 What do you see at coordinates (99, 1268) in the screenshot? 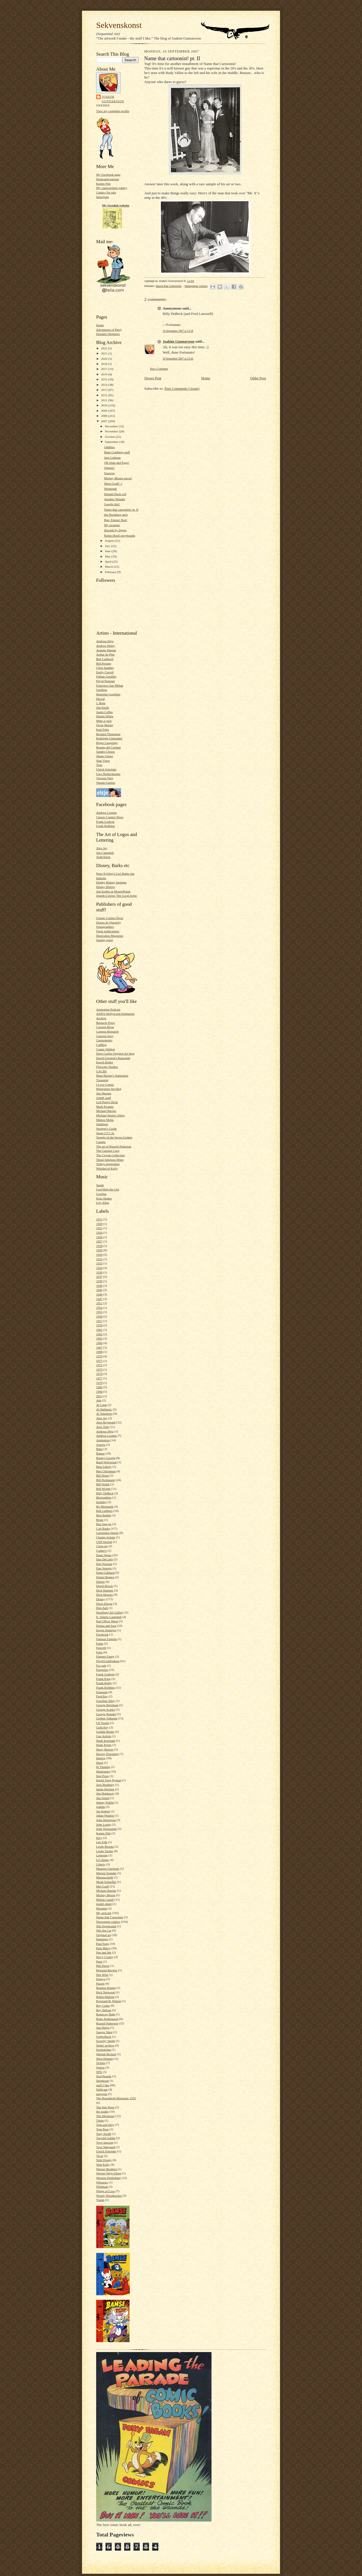
I see `1934` at bounding box center [99, 1268].